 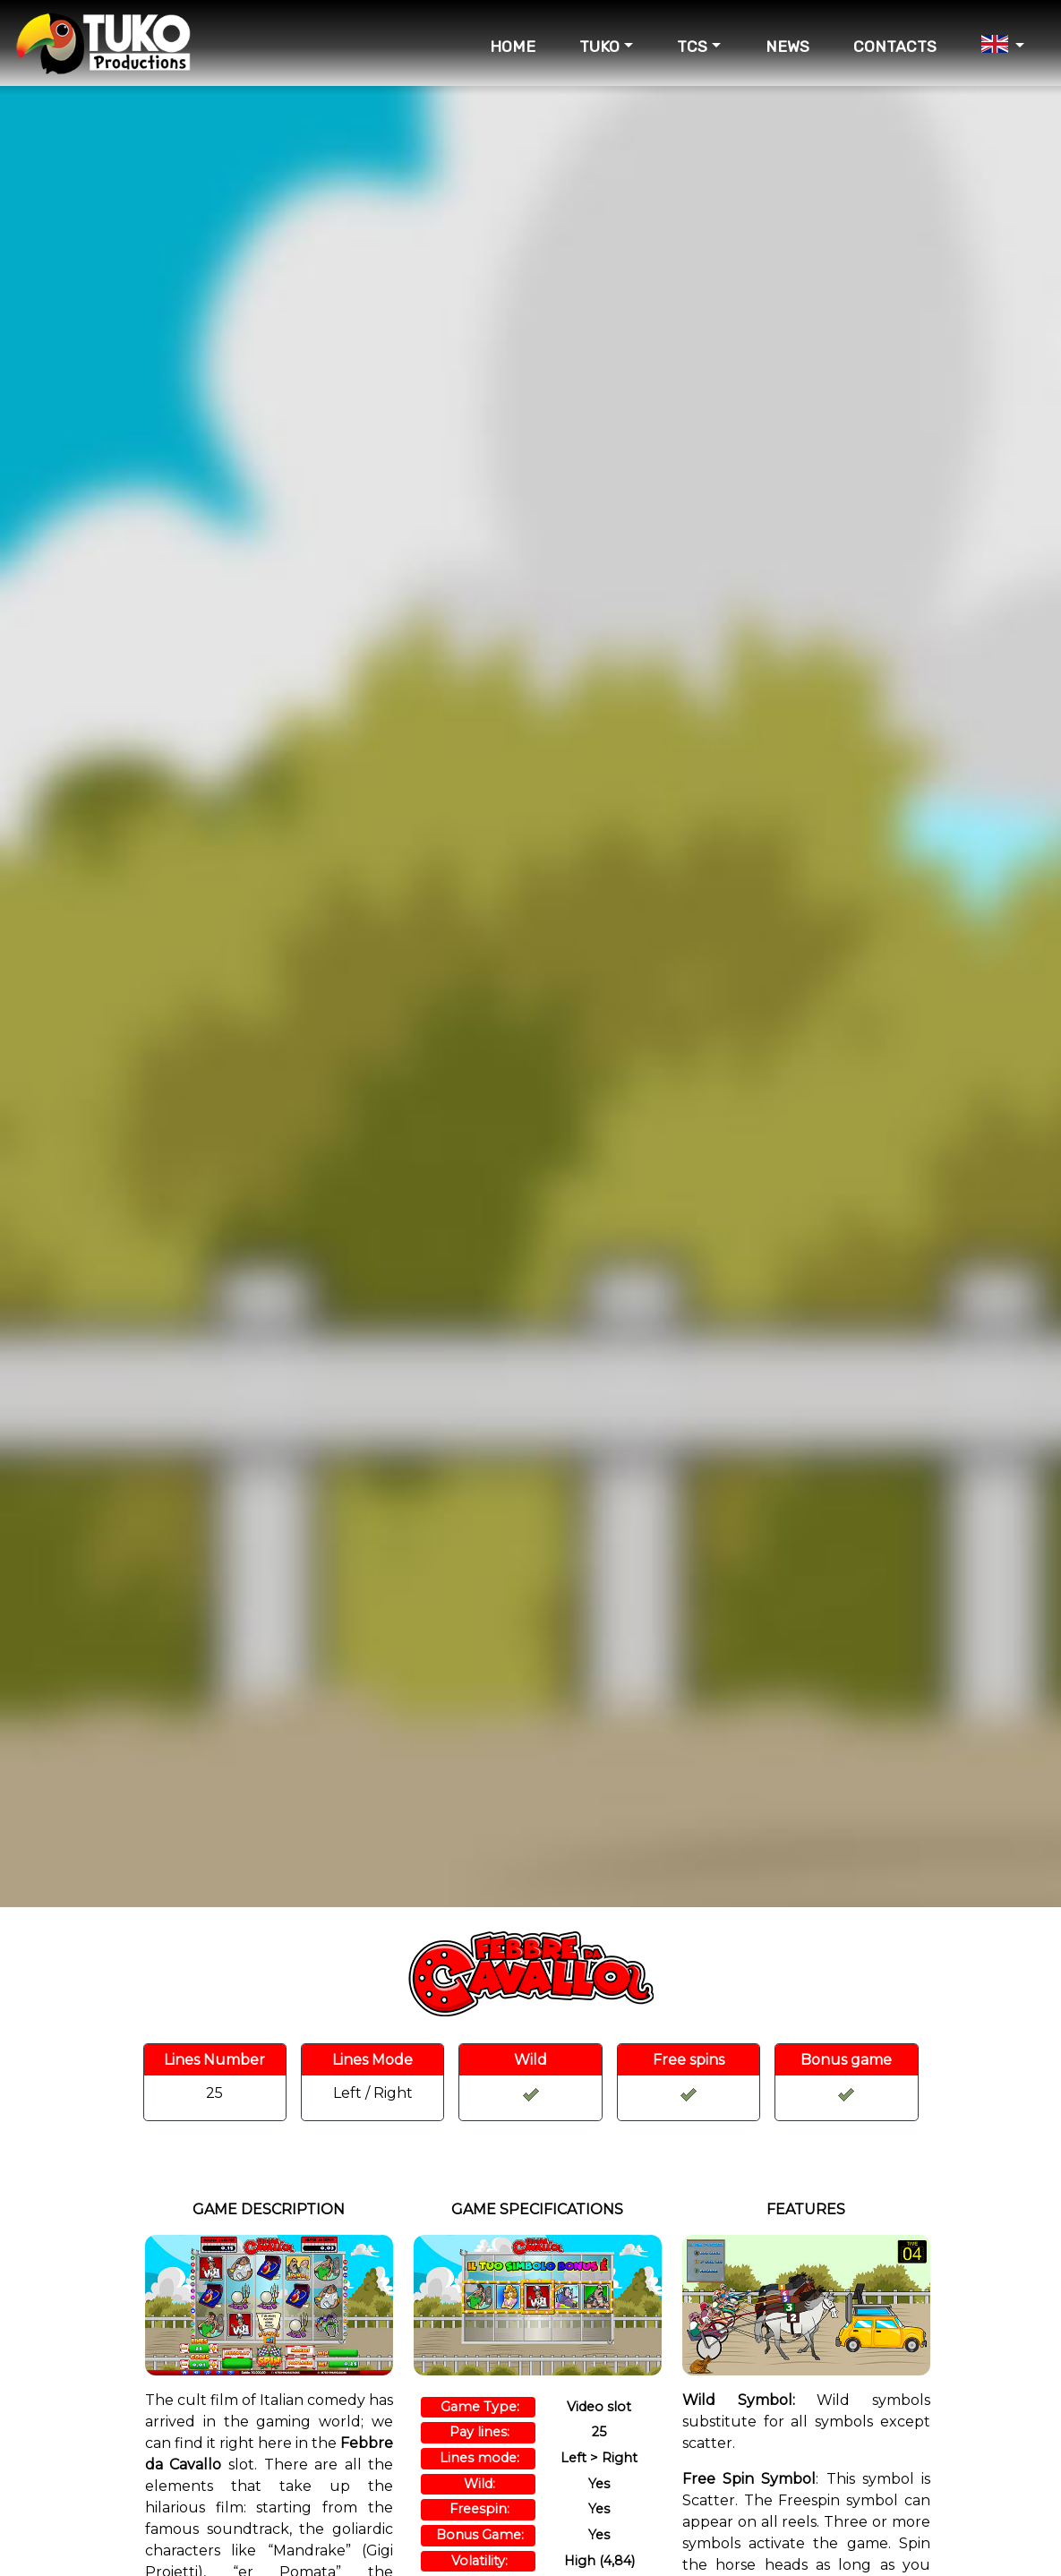 I want to click on CONTACTS, so click(x=895, y=47).